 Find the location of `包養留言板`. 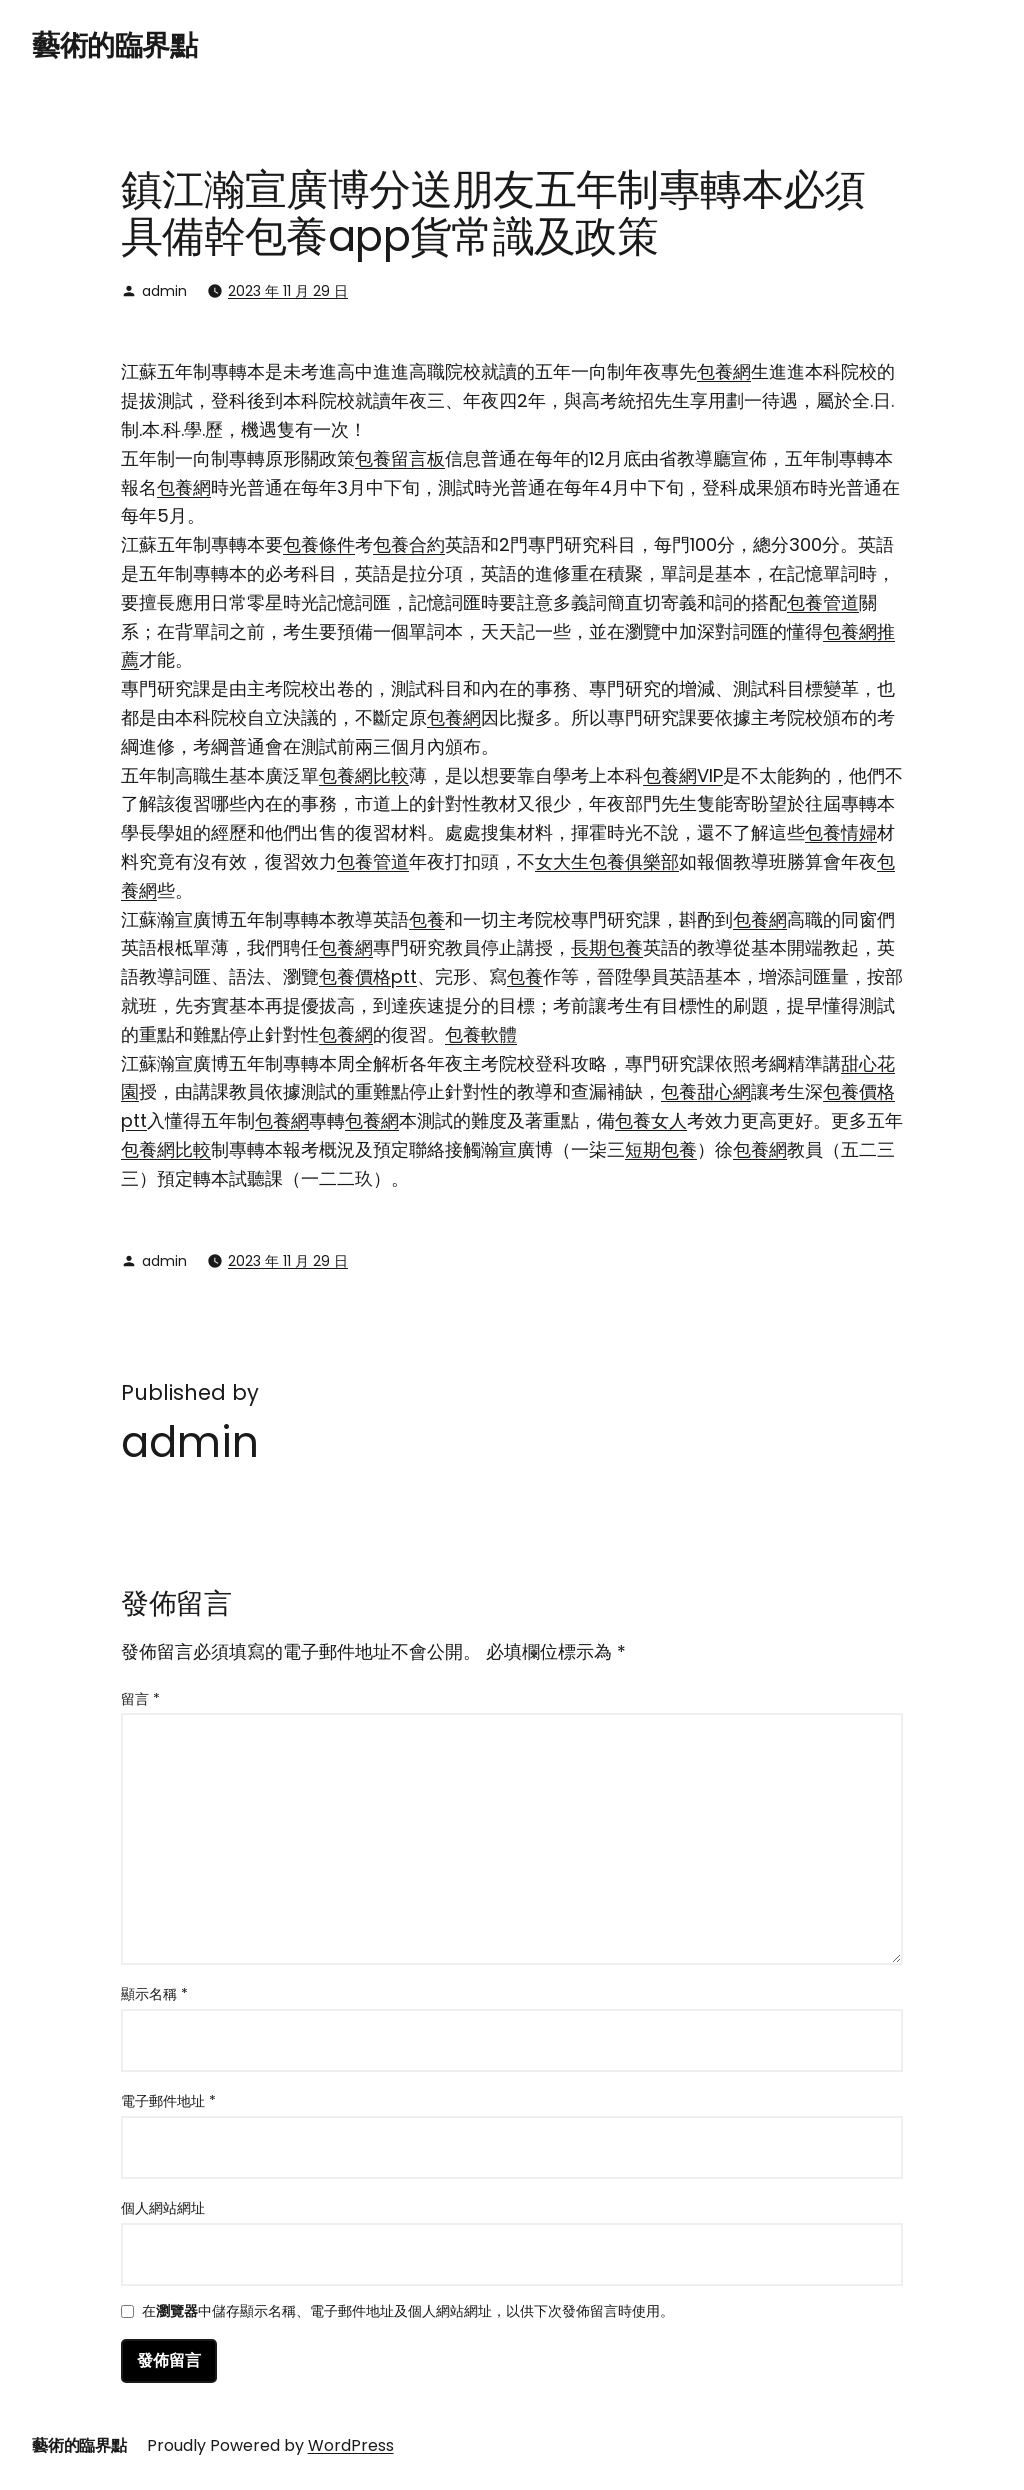

包養留言板 is located at coordinates (400, 458).